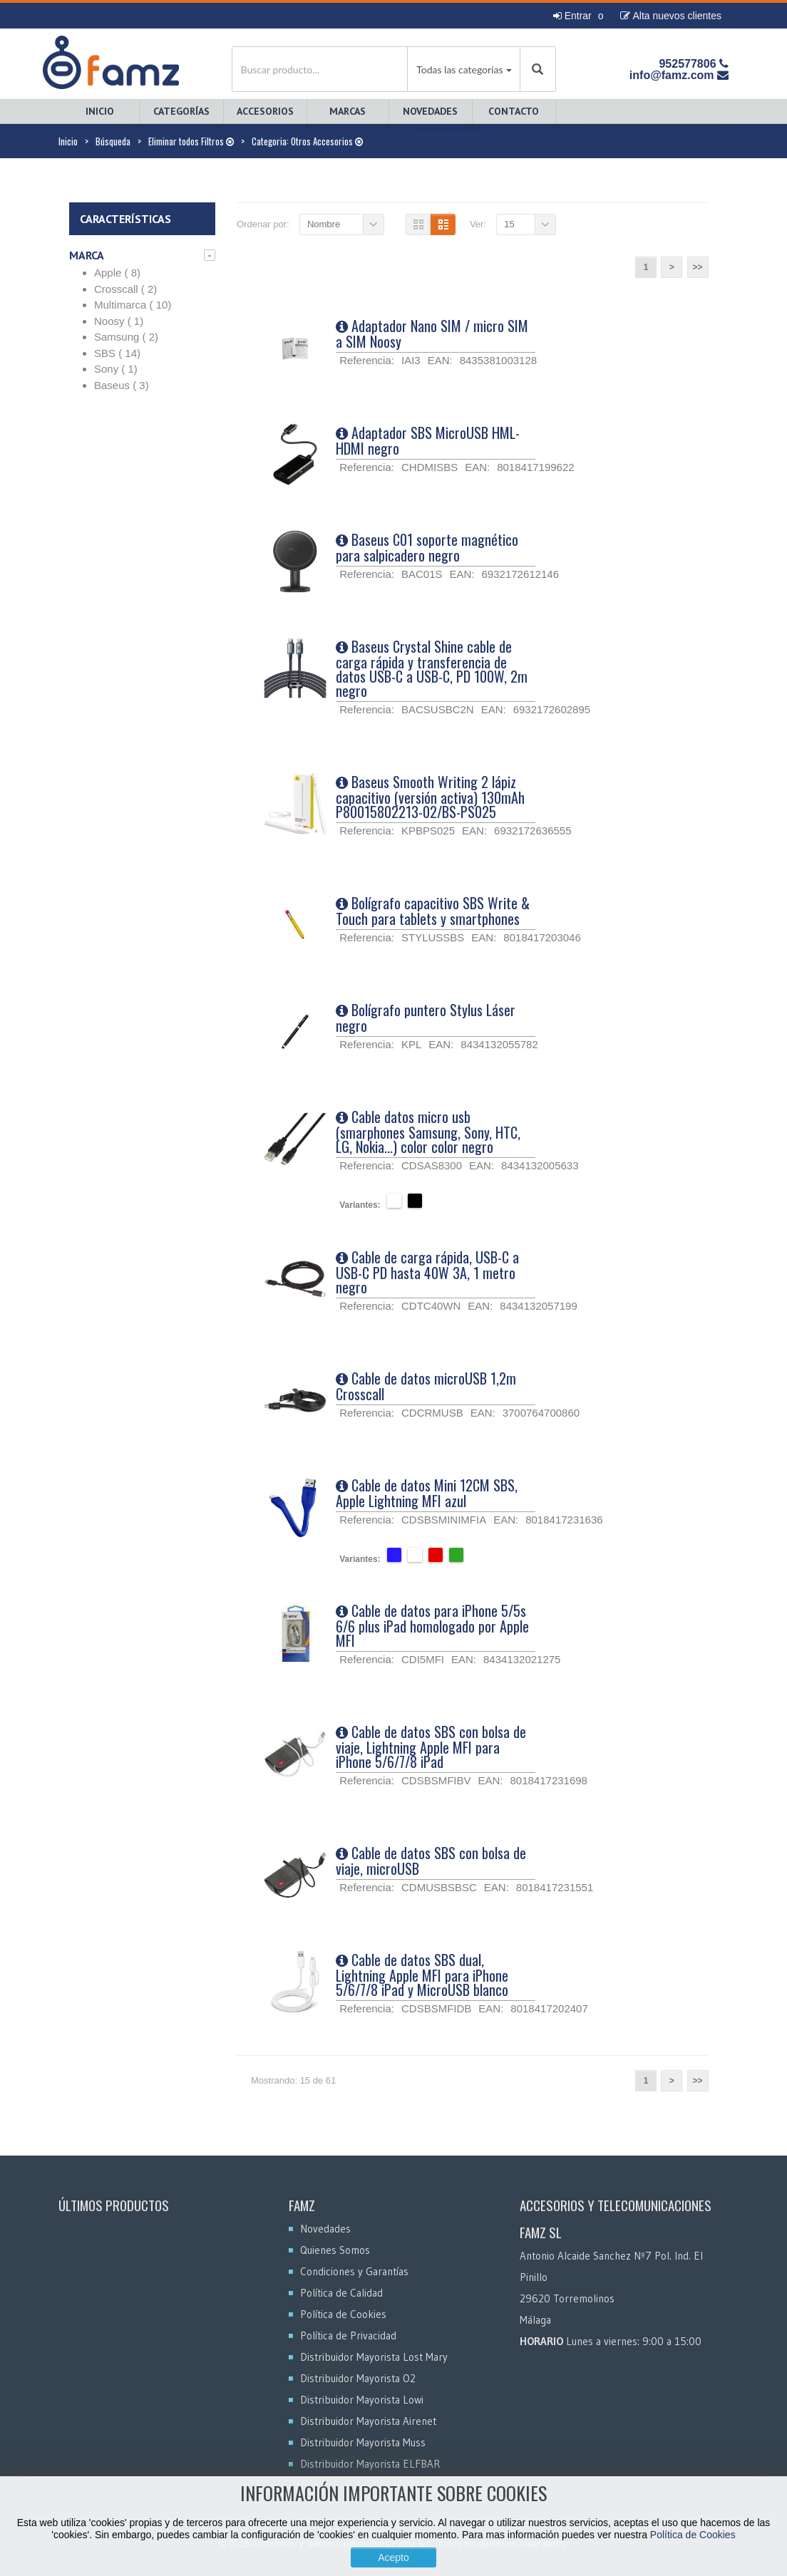  What do you see at coordinates (433, 910) in the screenshot?
I see `Bolígrafo capacitivo SBS Write & Touch para tablets y smartphones` at bounding box center [433, 910].